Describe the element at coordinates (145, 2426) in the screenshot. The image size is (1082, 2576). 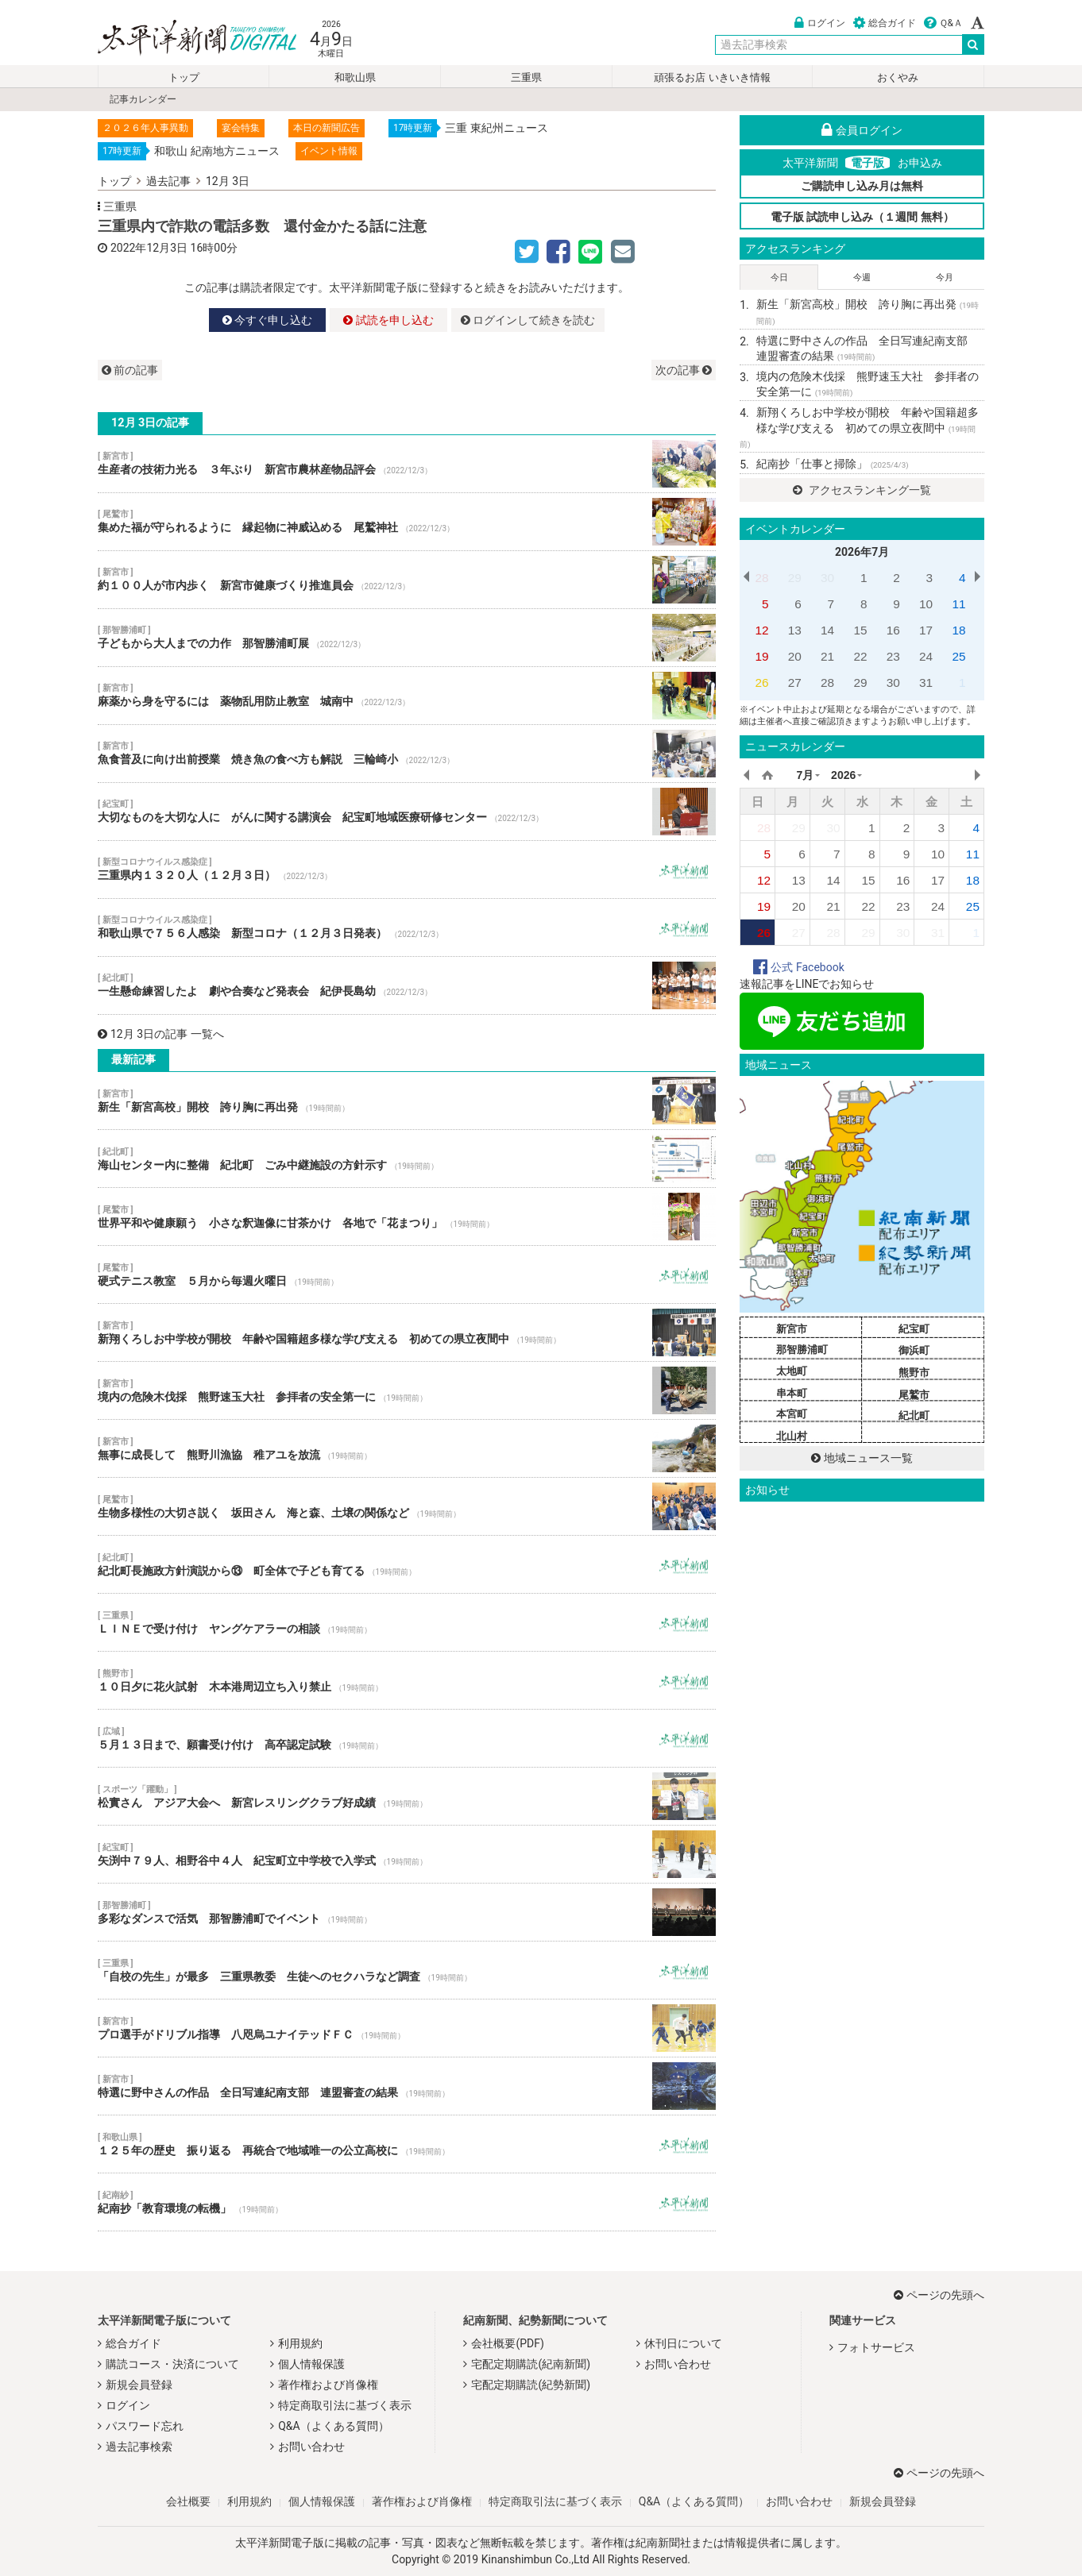
I see `パスワード忘れ` at that location.